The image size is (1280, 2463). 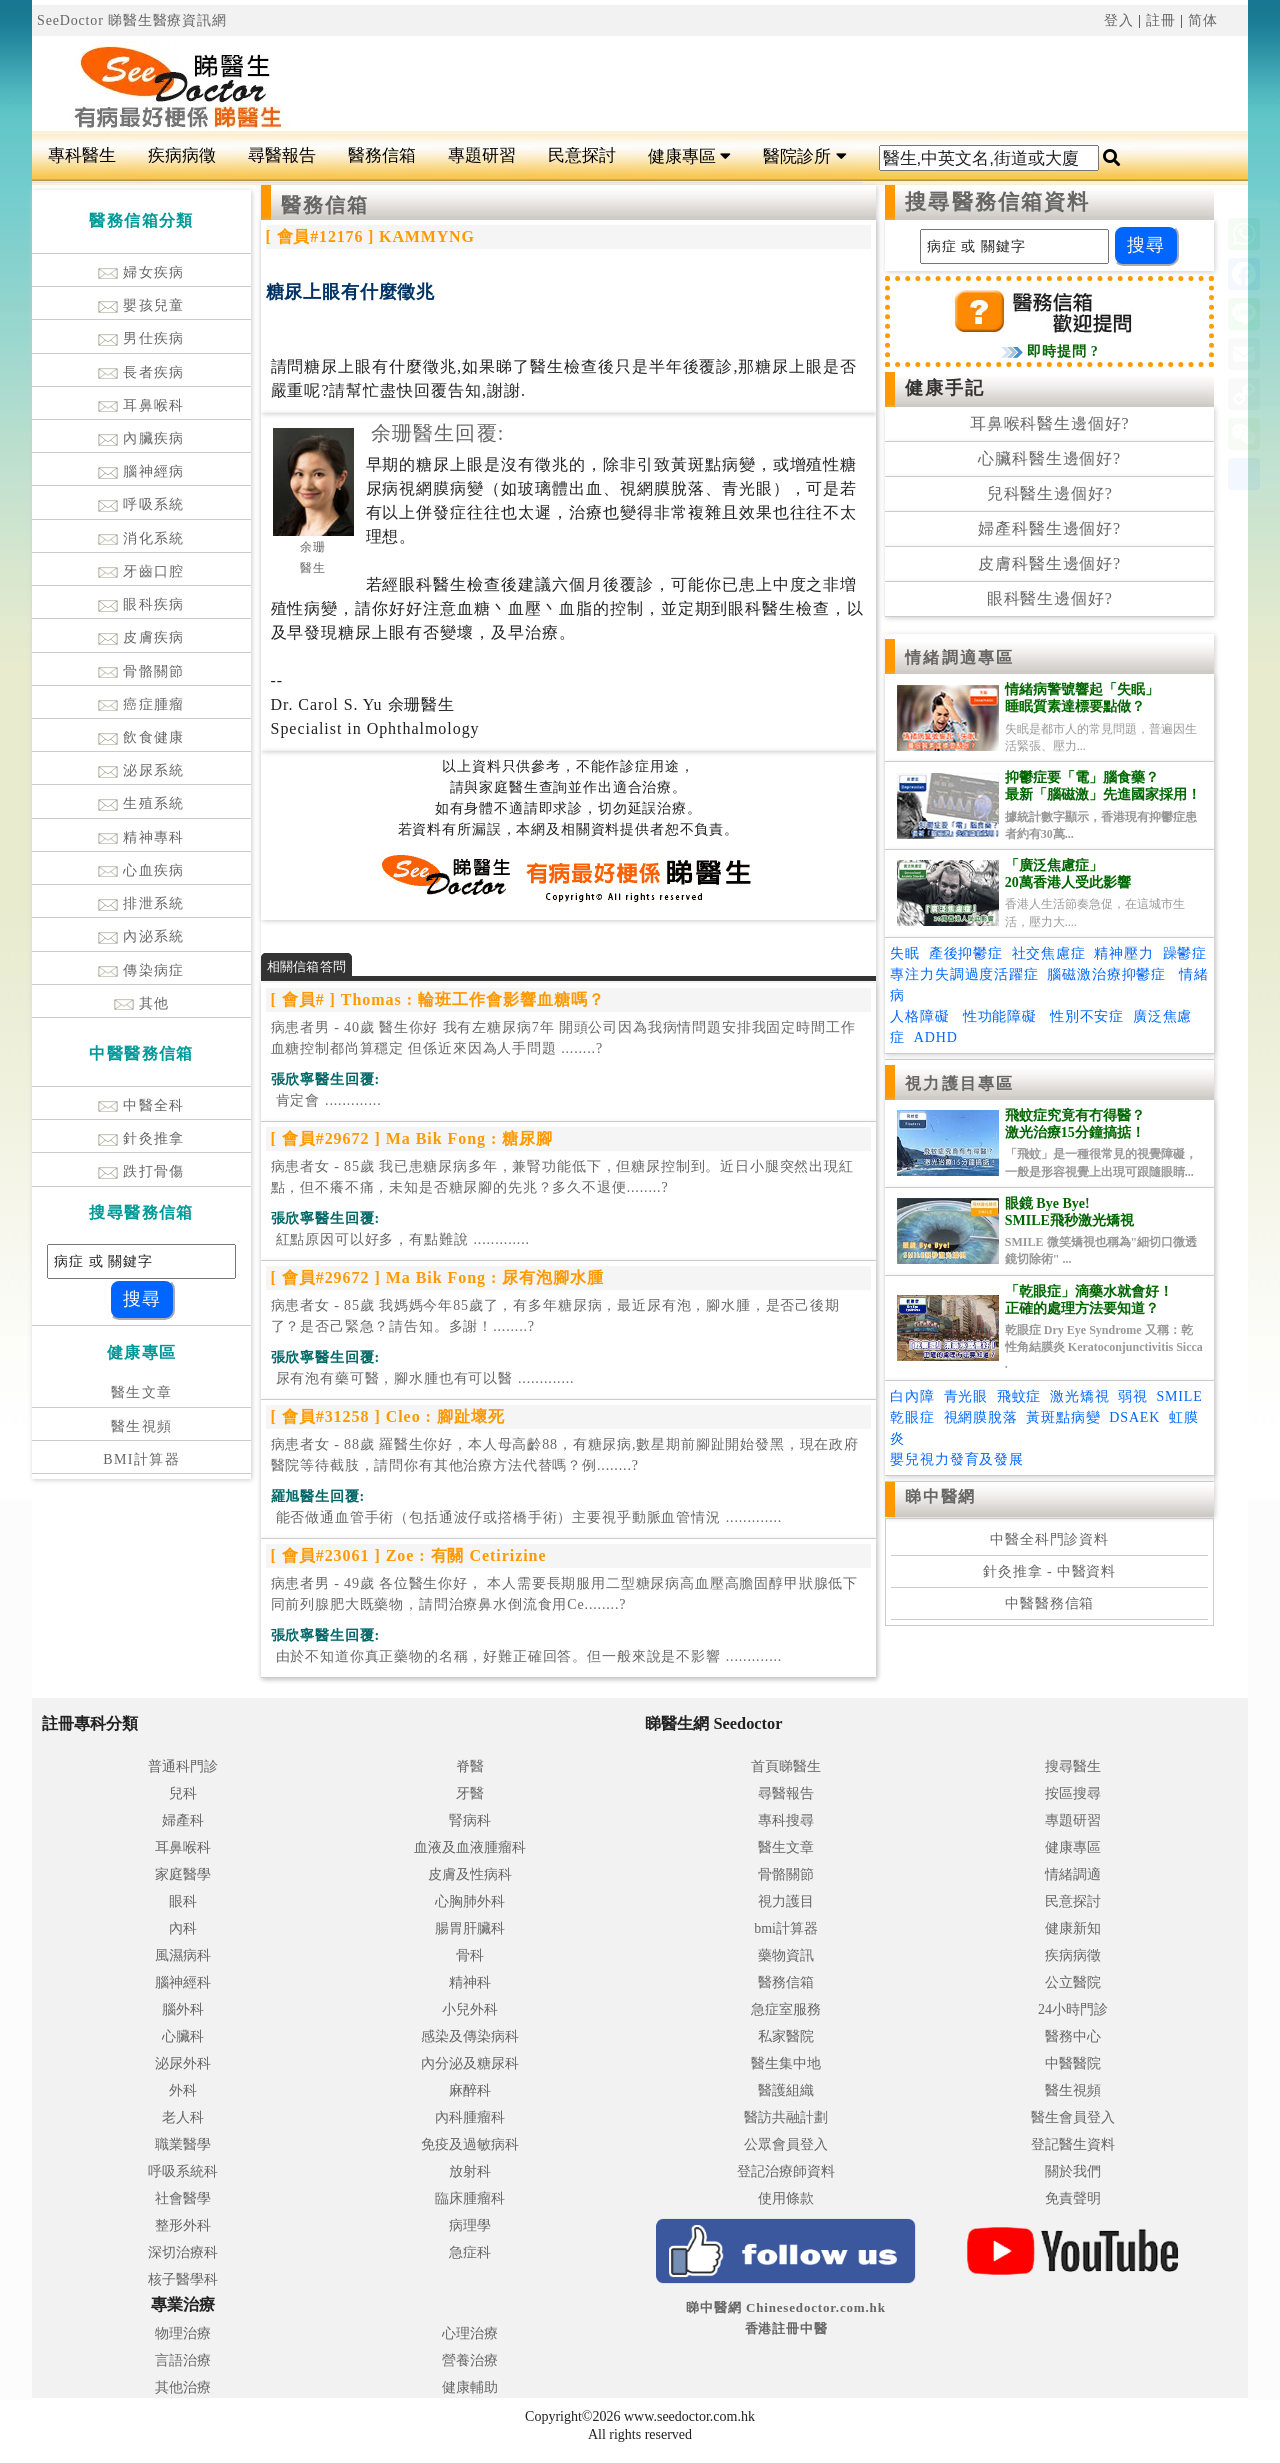 What do you see at coordinates (183, 1820) in the screenshot?
I see `婦產科` at bounding box center [183, 1820].